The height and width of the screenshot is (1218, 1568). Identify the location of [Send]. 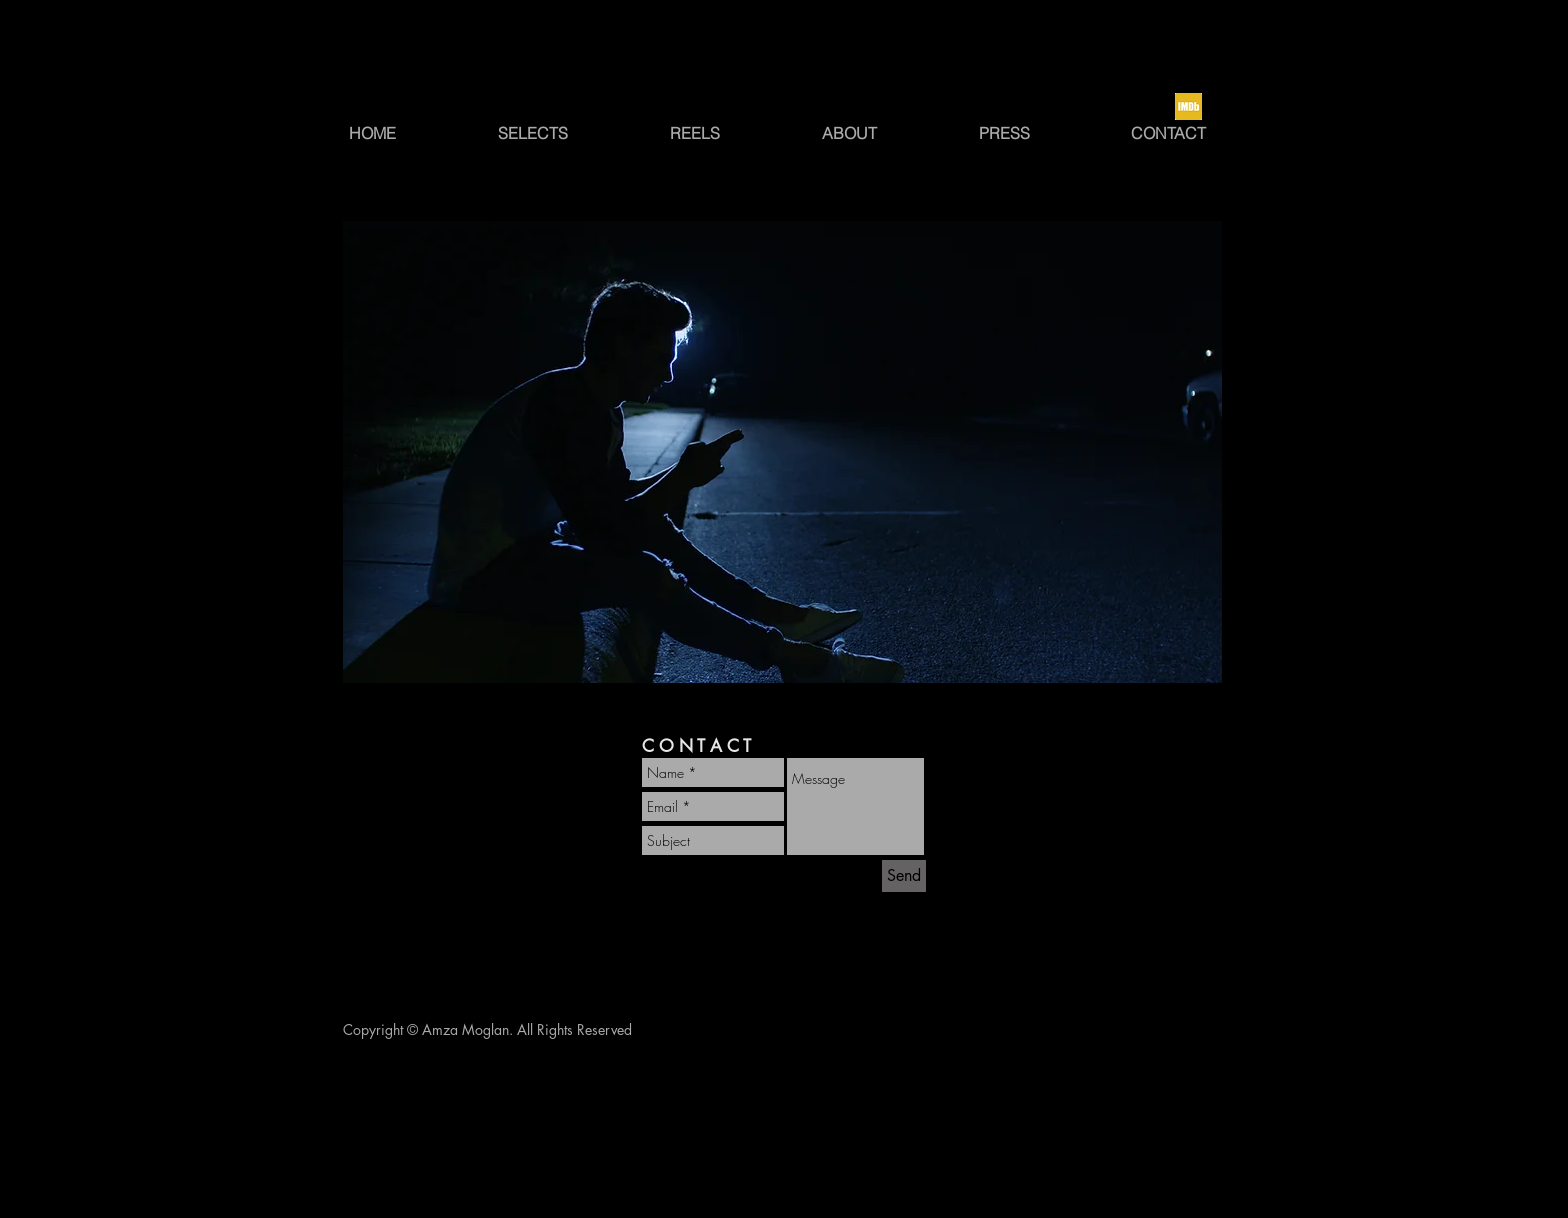
(904, 876).